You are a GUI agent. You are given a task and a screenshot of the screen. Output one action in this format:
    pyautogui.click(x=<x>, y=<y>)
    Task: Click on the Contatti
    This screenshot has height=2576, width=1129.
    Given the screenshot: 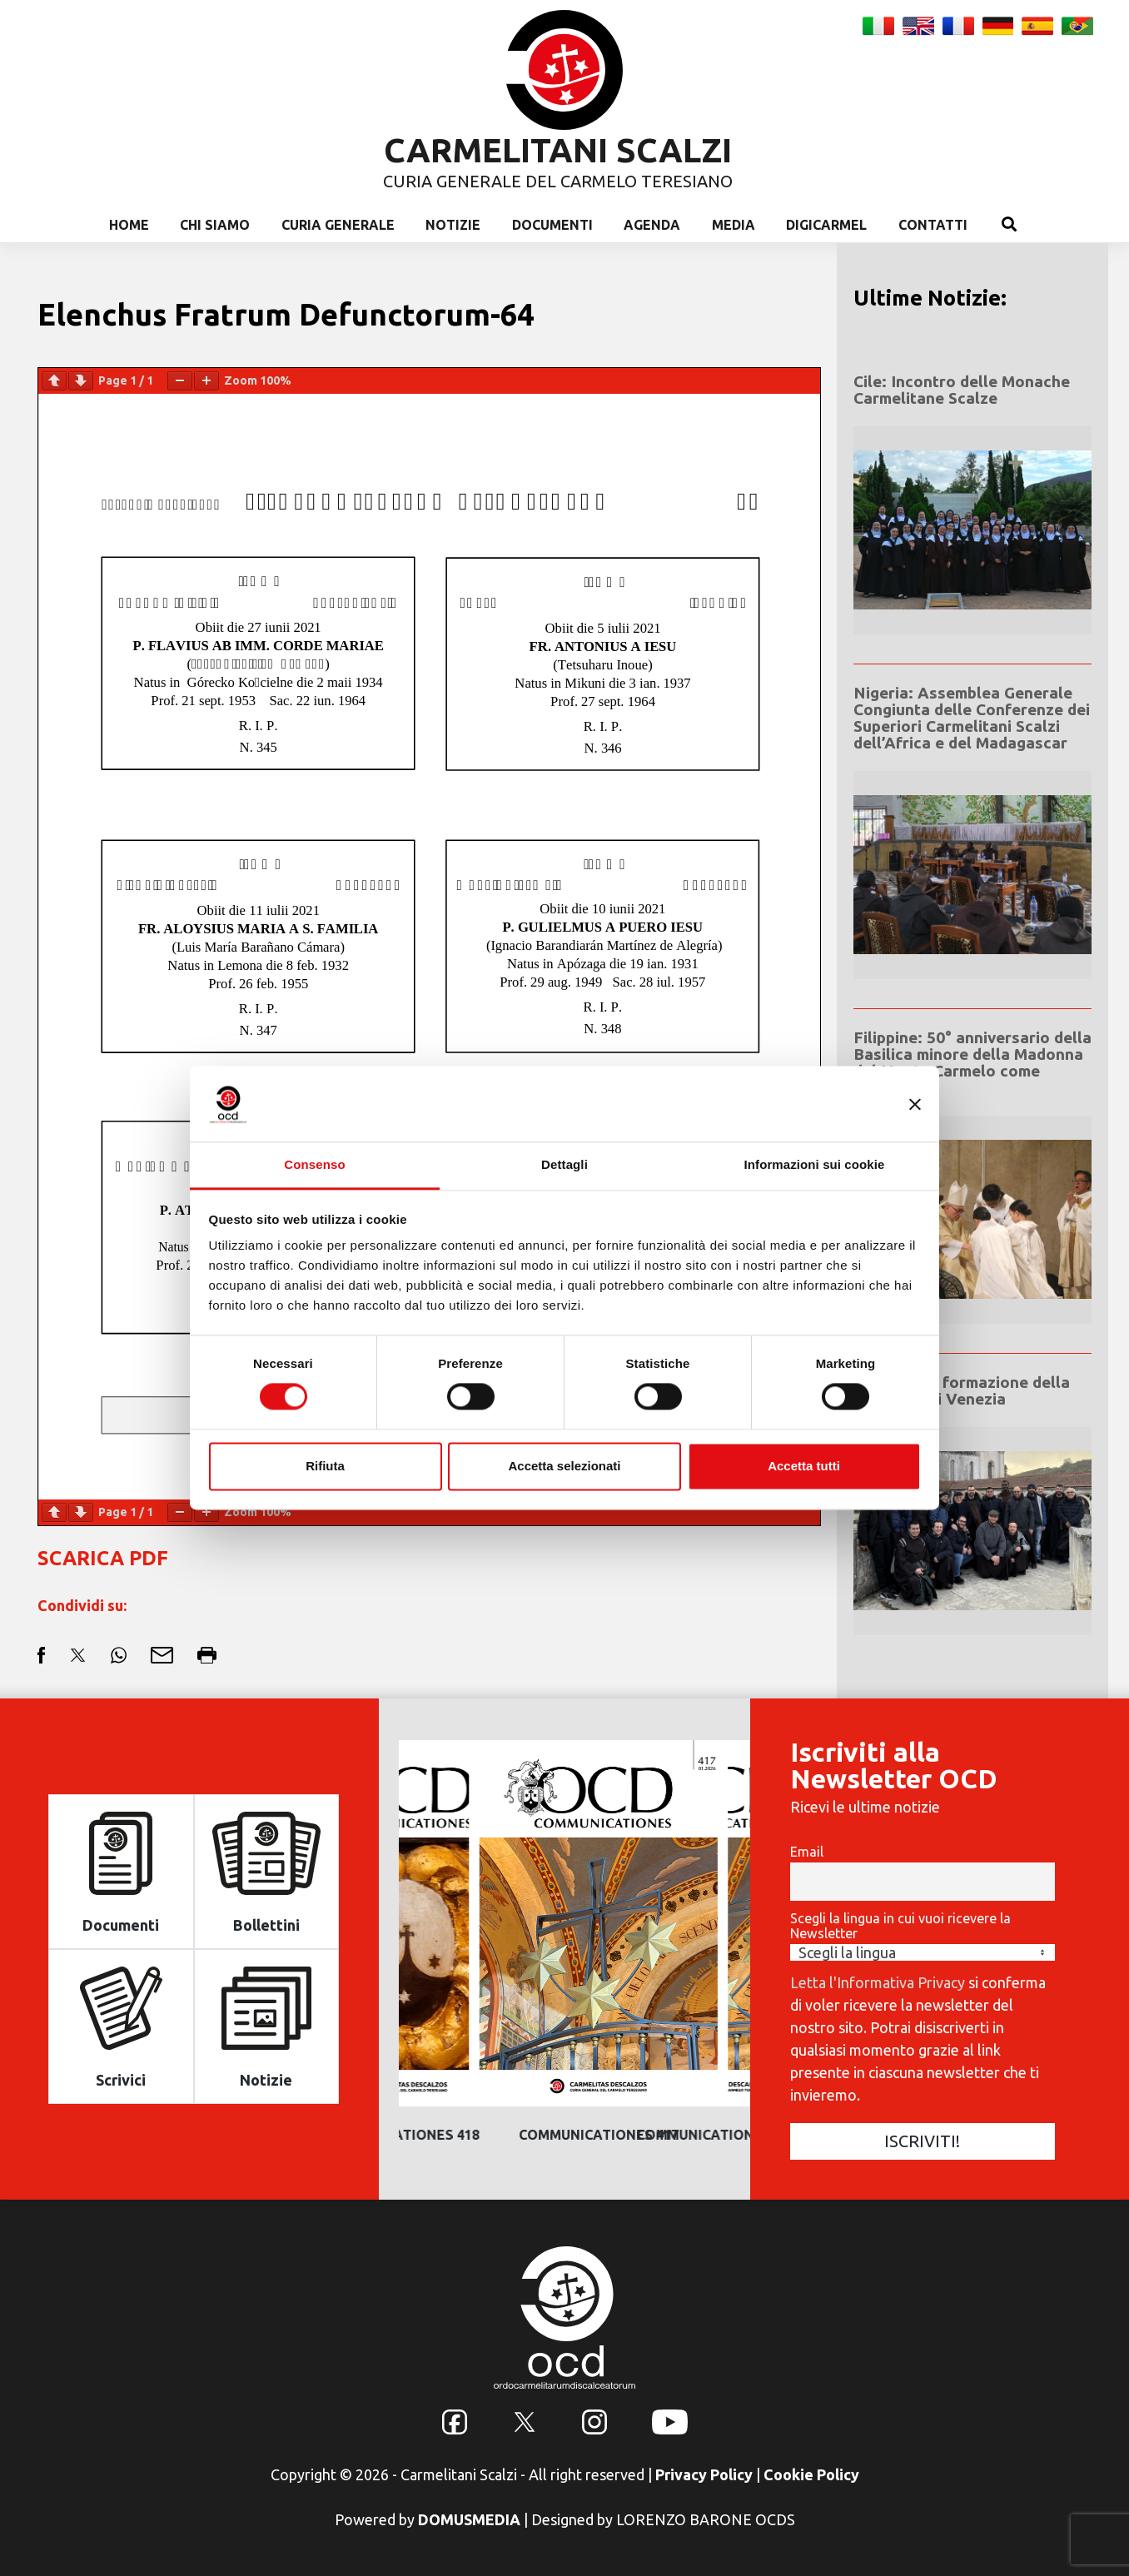 What is the action you would take?
    pyautogui.click(x=932, y=224)
    